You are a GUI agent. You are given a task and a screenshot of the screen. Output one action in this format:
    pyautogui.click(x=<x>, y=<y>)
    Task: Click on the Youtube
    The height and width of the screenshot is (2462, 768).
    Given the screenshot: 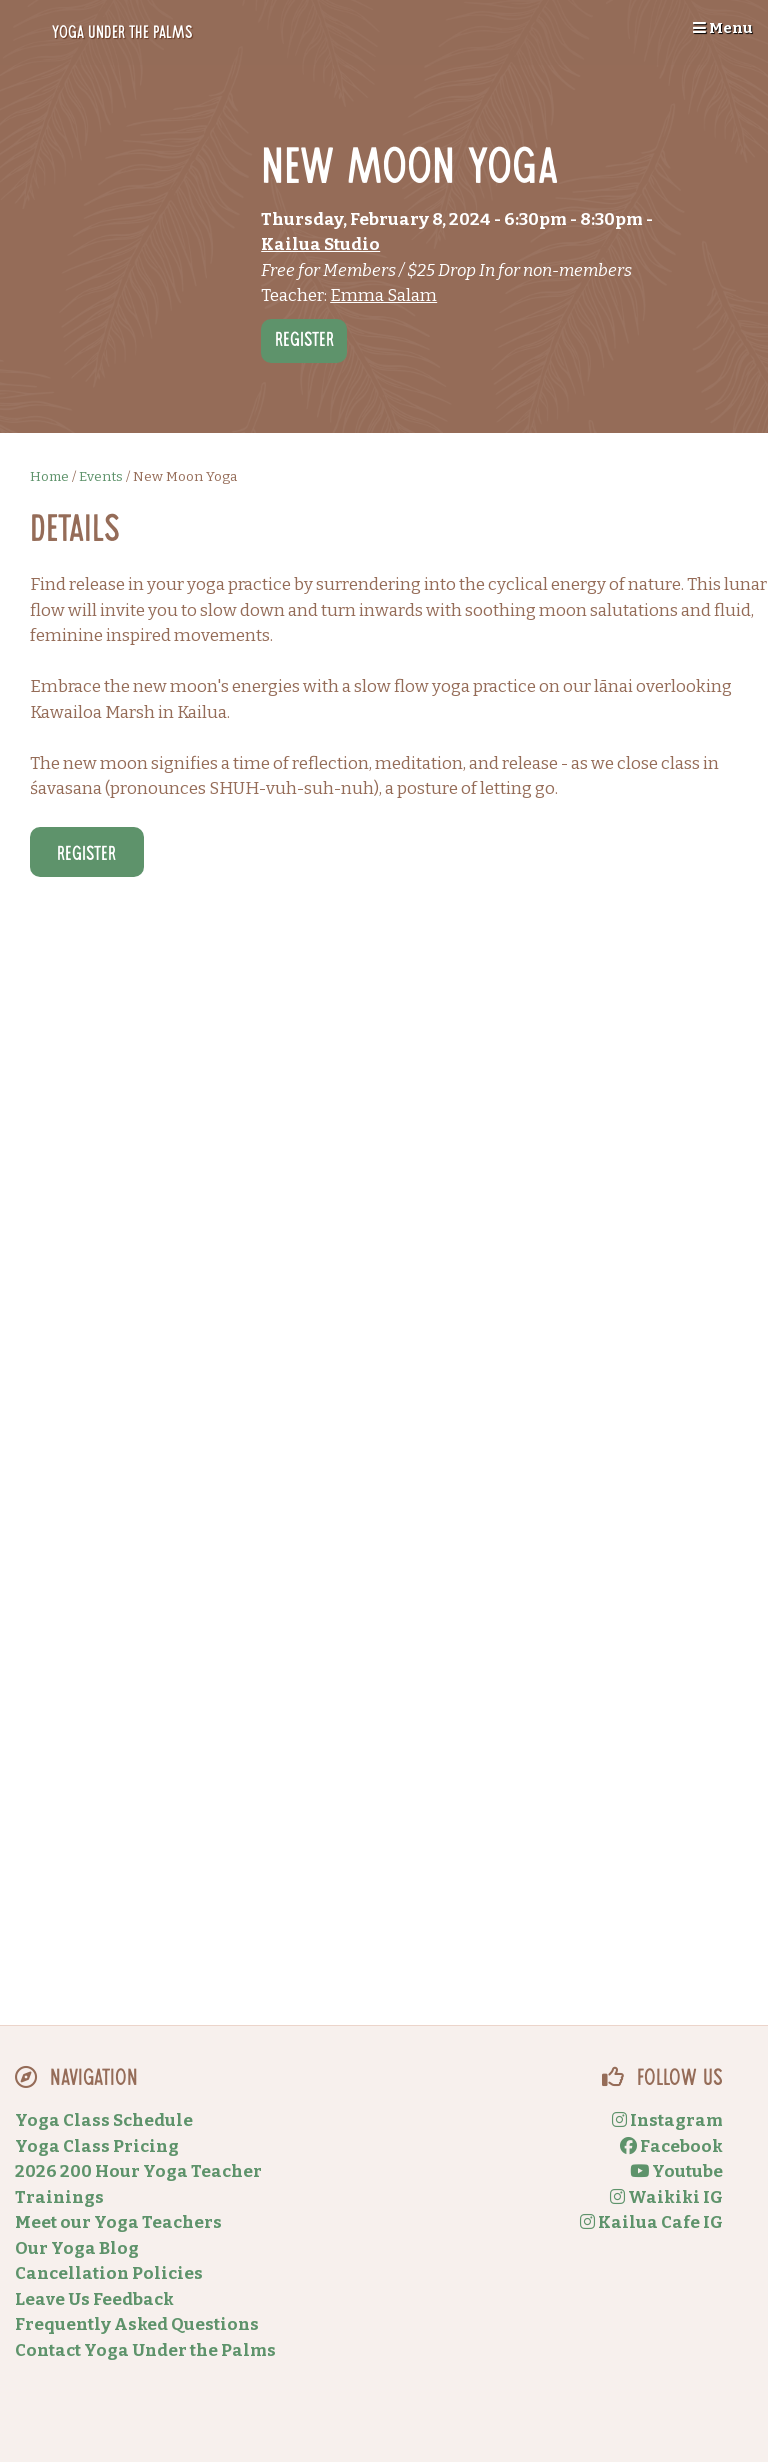 What is the action you would take?
    pyautogui.click(x=676, y=2171)
    